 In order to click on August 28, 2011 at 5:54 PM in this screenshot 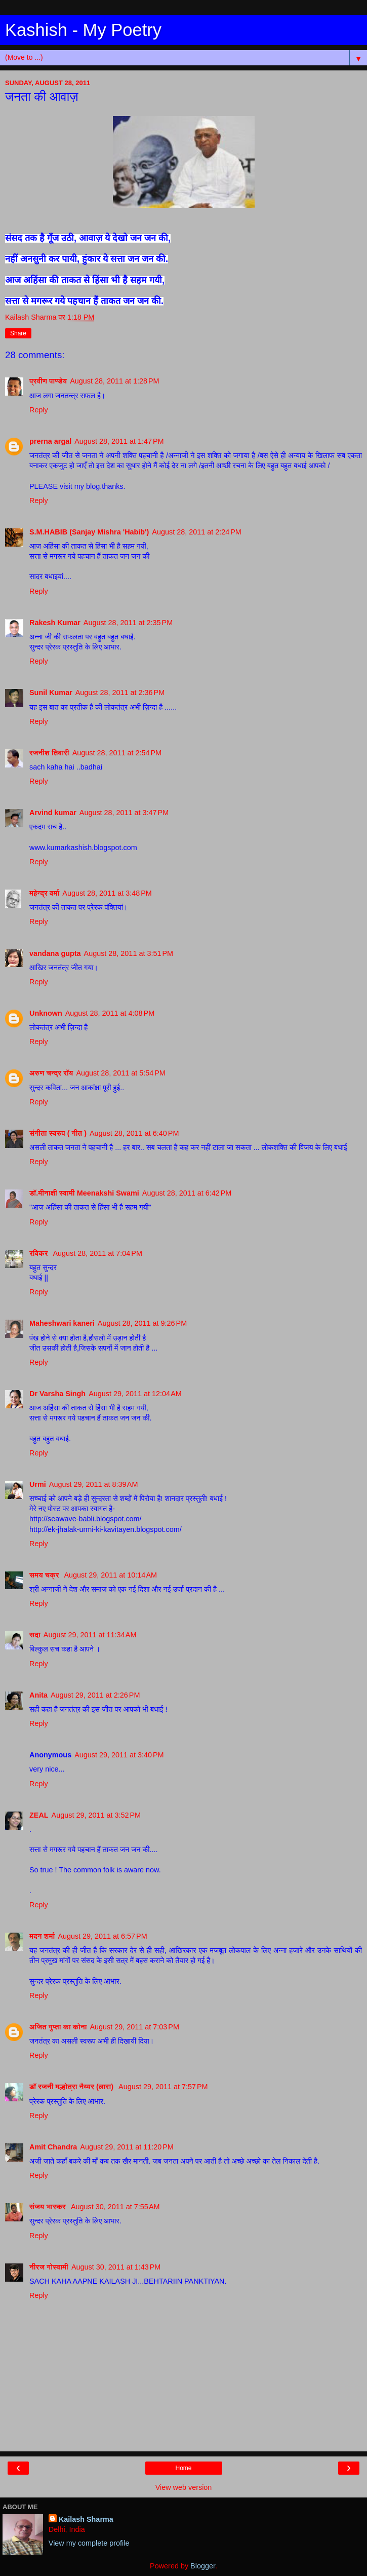, I will do `click(120, 1073)`.